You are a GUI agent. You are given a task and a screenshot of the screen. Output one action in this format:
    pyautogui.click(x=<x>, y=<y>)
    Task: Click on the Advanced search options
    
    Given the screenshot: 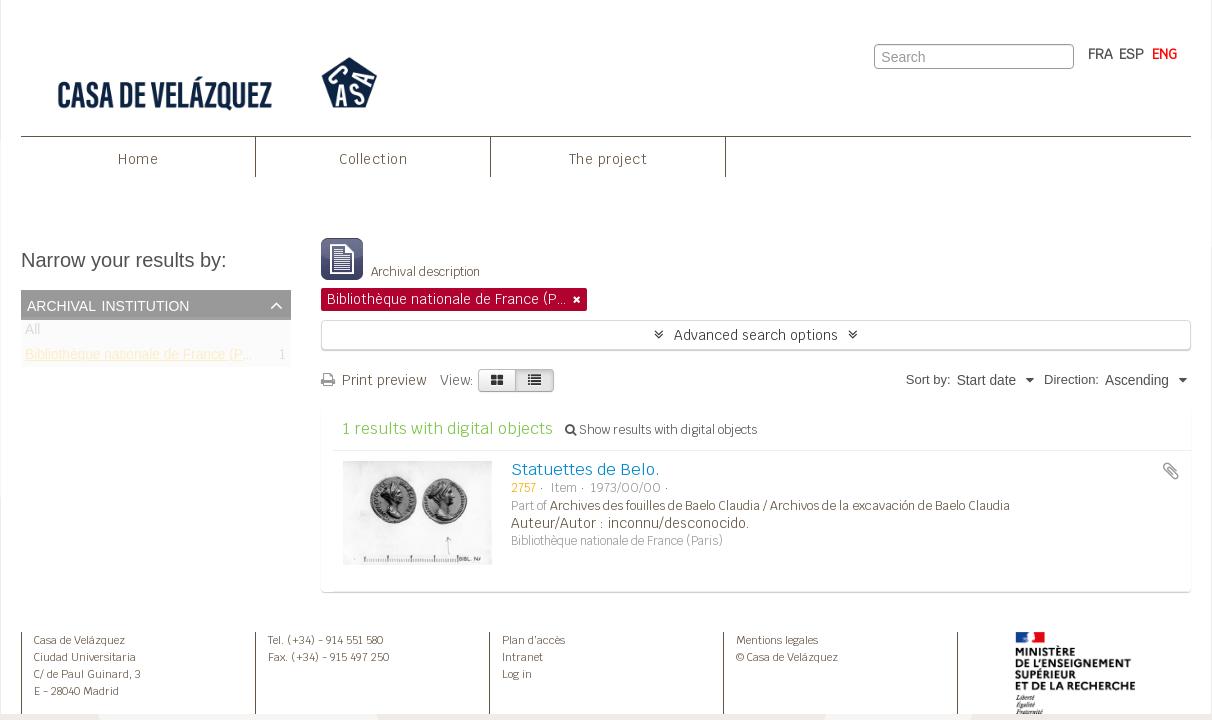 What is the action you would take?
    pyautogui.click(x=756, y=335)
    